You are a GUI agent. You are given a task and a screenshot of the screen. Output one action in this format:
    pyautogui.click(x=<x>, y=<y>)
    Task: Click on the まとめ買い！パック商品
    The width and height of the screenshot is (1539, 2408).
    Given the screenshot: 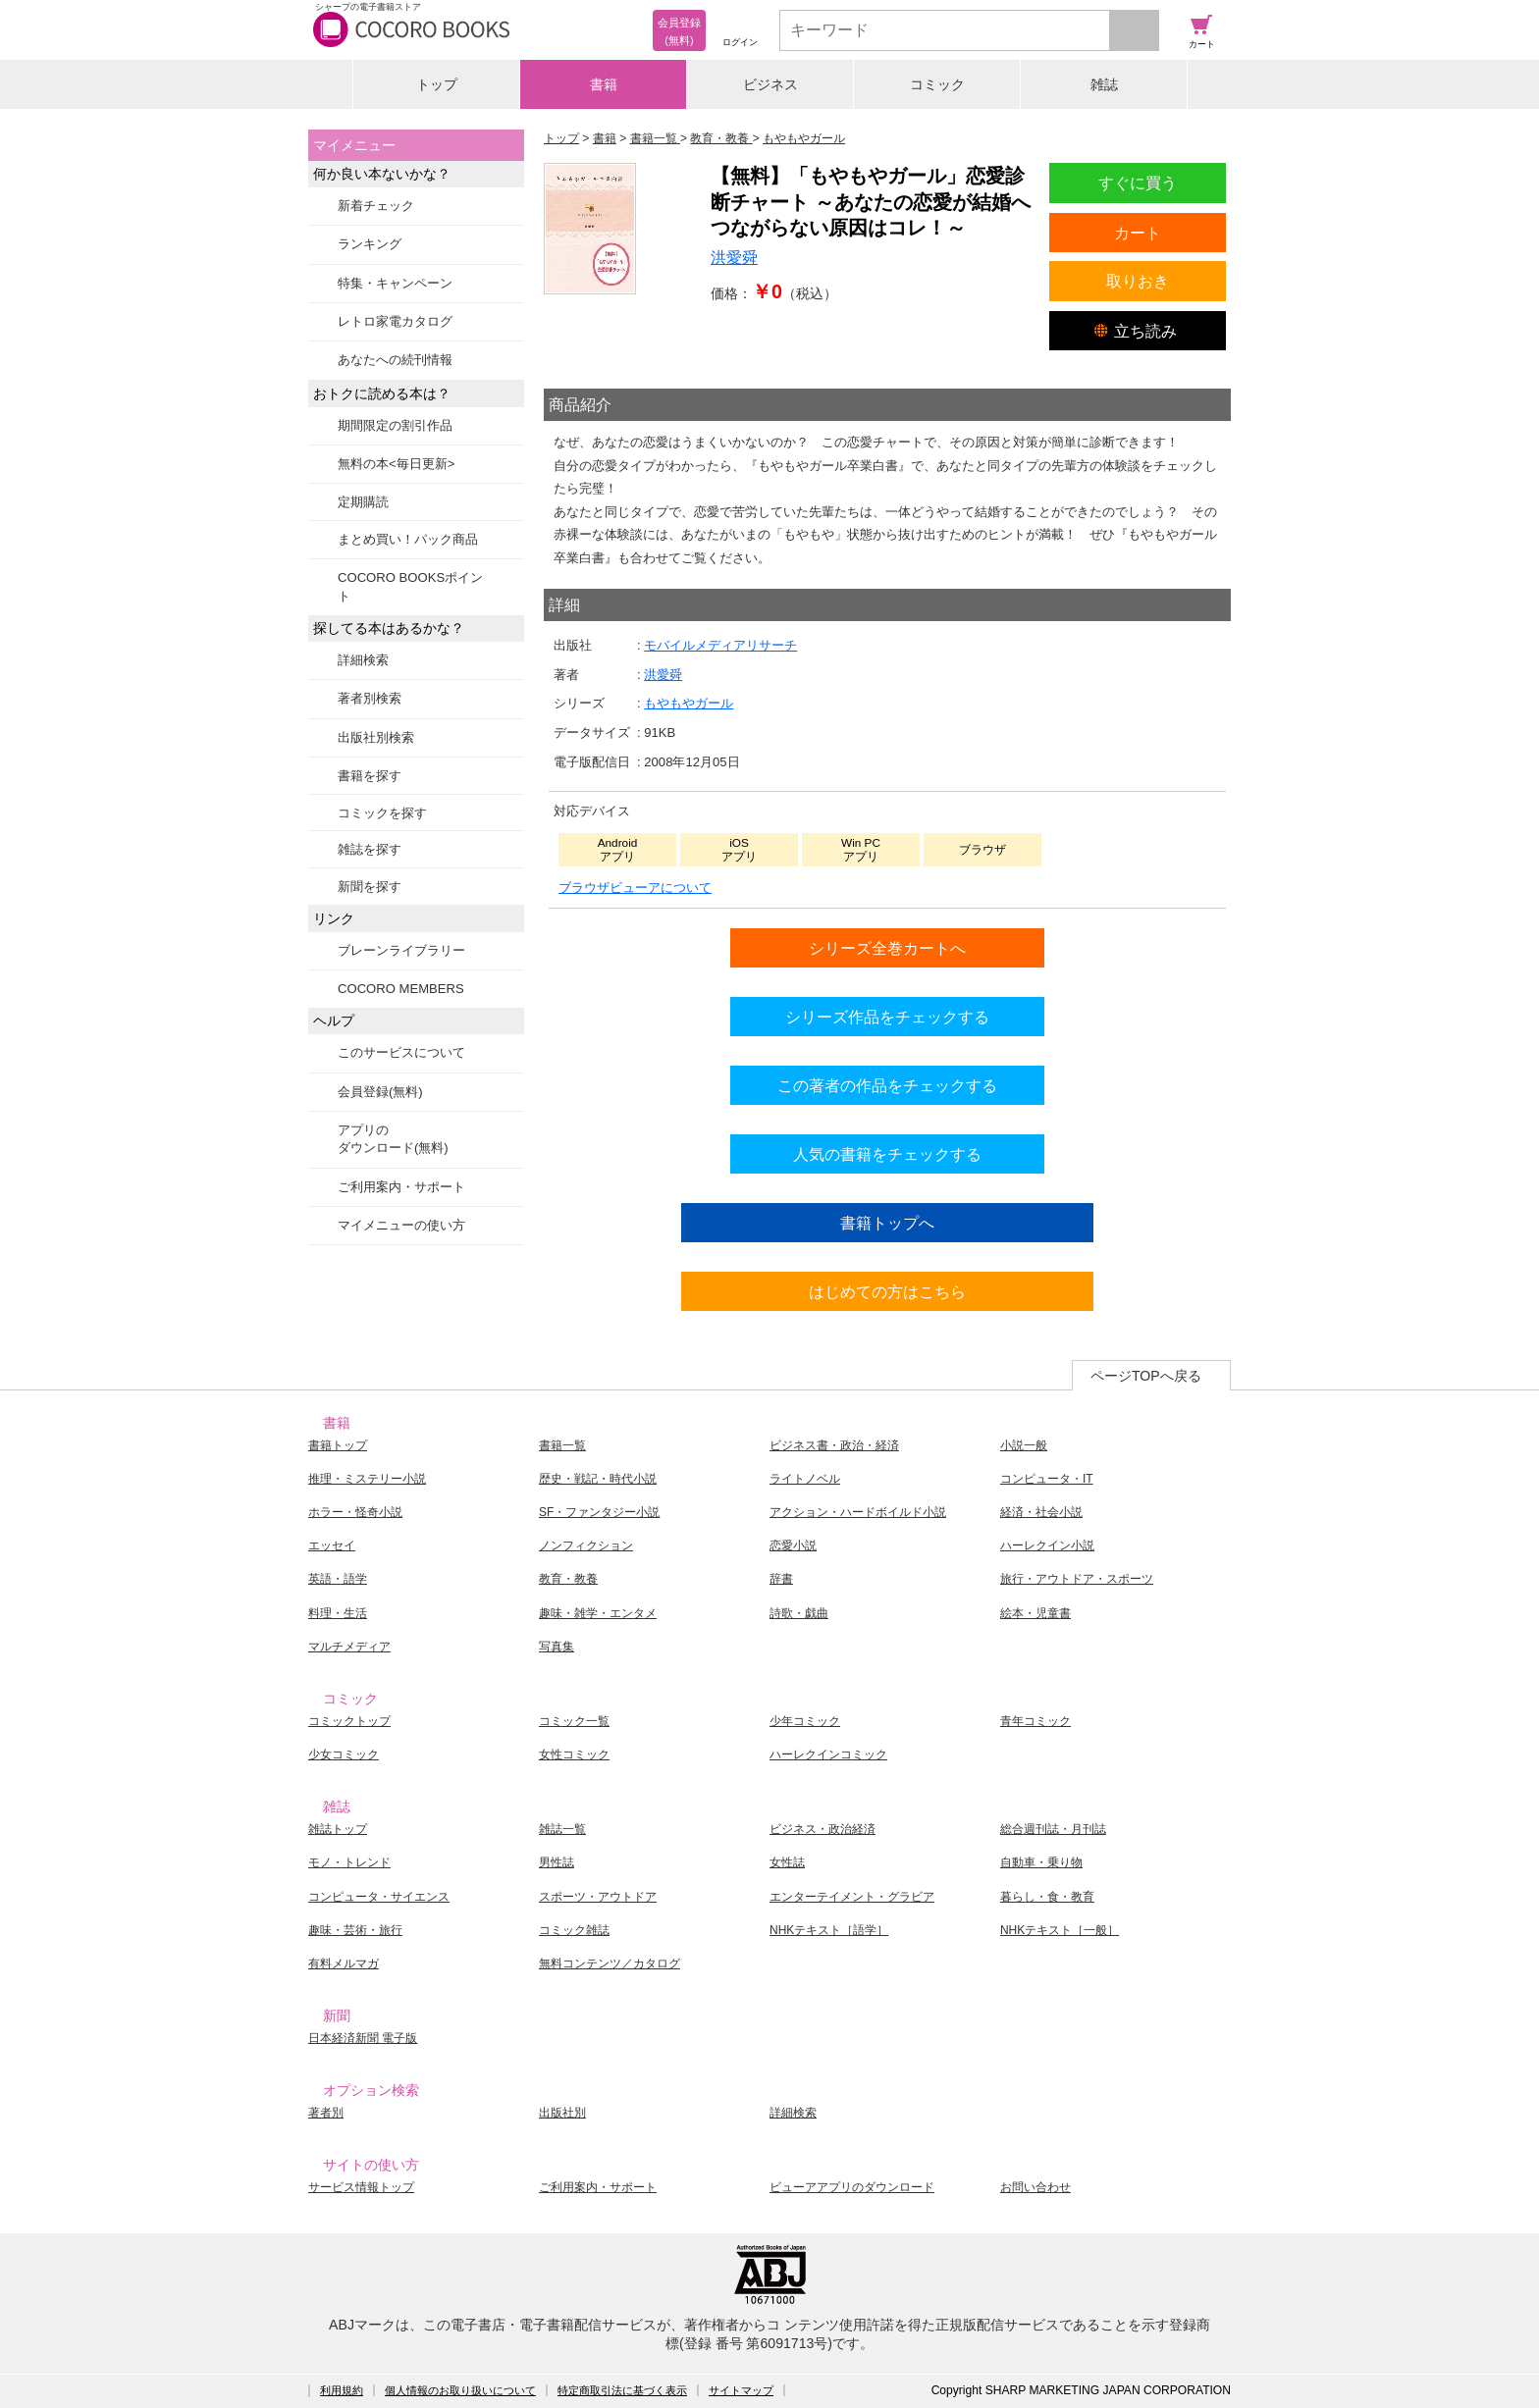 What is the action you would take?
    pyautogui.click(x=408, y=539)
    